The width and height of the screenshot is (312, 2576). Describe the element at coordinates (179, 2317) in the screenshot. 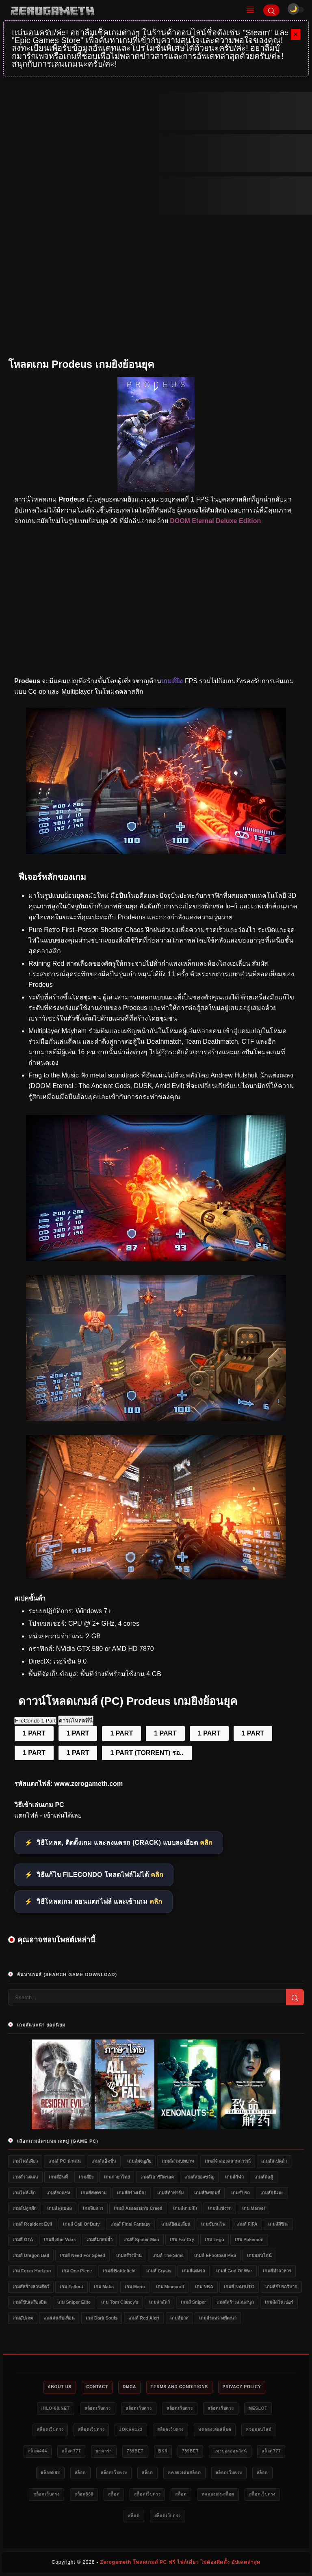

I see `เกมส์บาส` at that location.